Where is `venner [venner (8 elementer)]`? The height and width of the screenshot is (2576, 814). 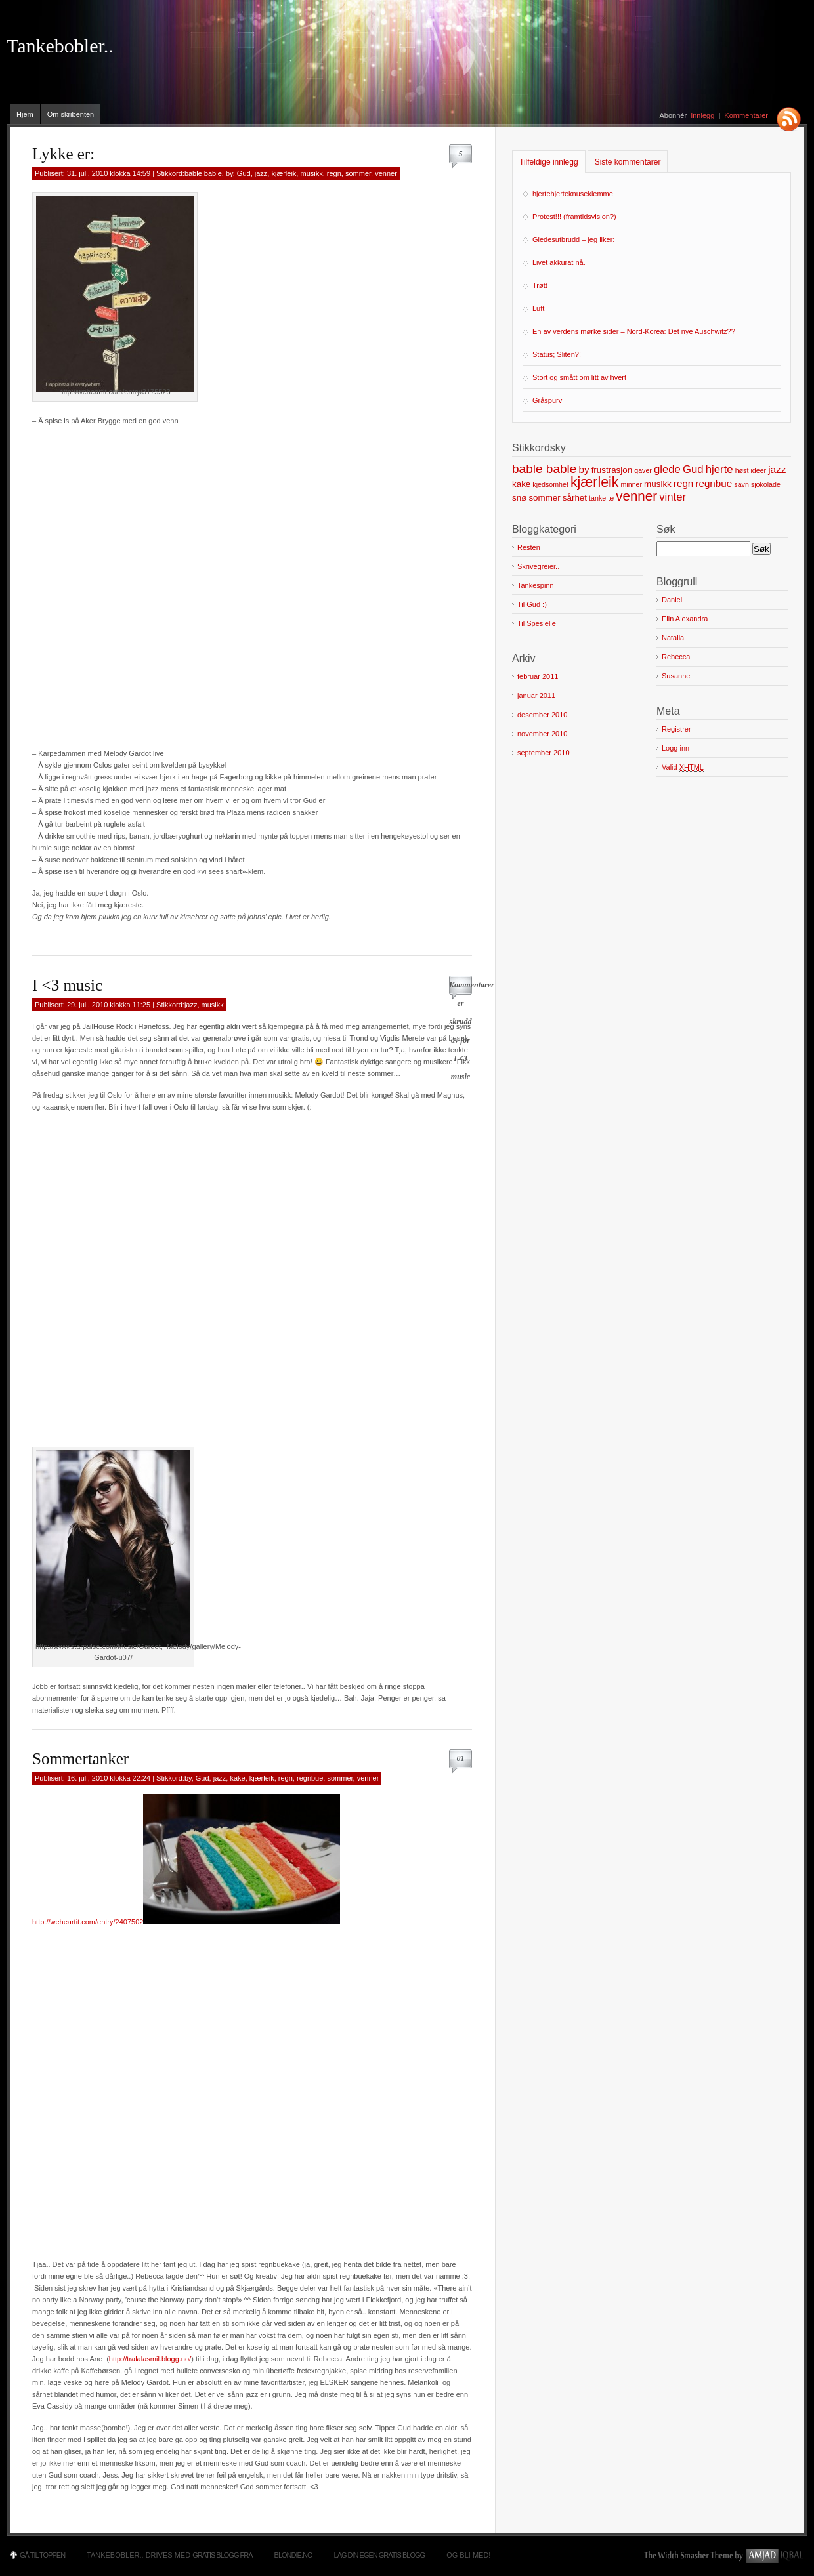 venner [venner (8 elementer)] is located at coordinates (636, 495).